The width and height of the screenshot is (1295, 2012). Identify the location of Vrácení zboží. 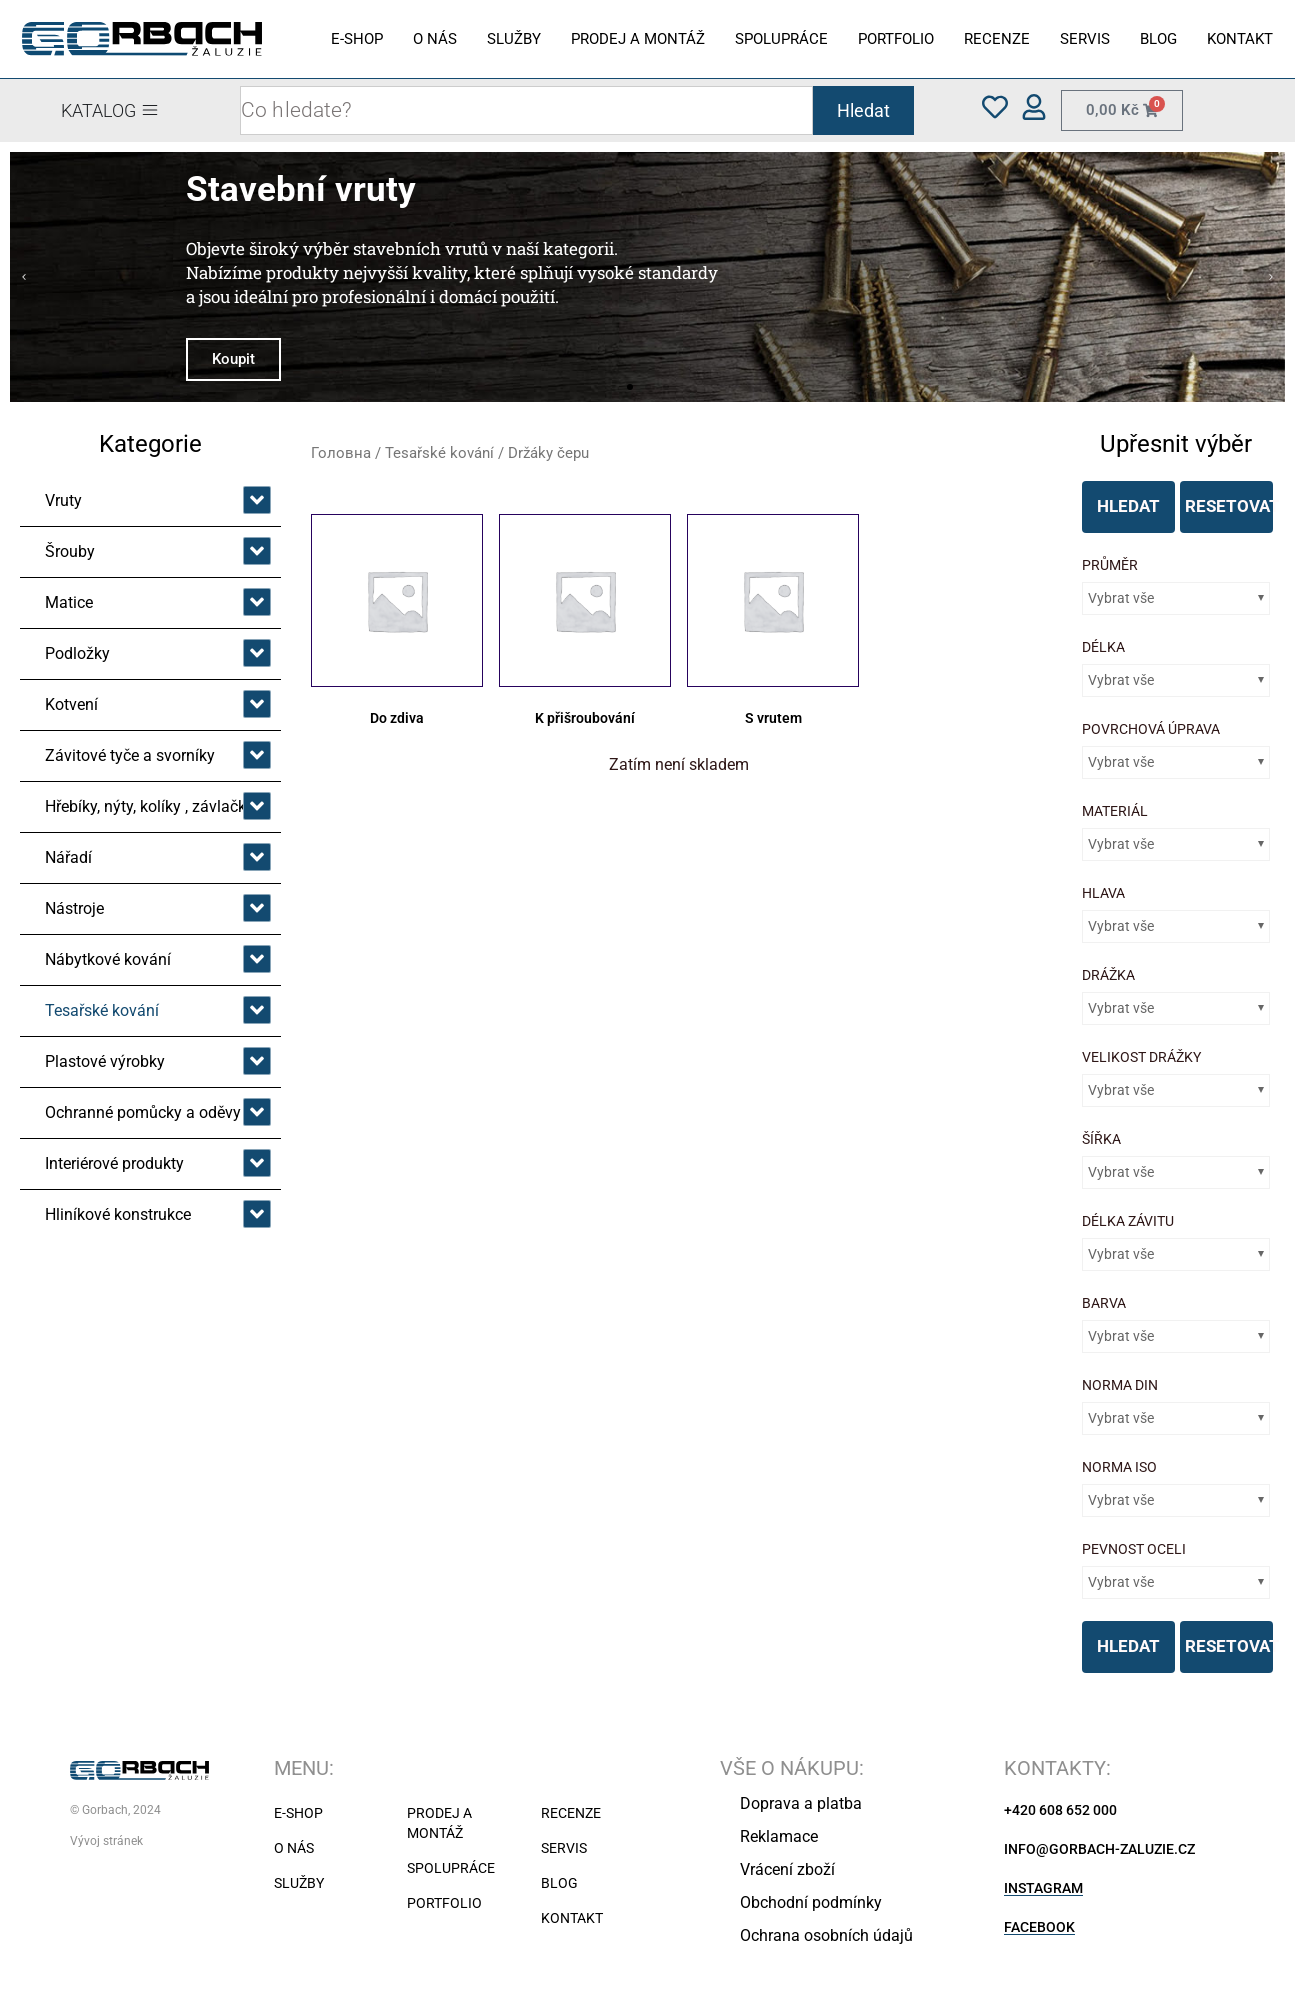
(787, 1869).